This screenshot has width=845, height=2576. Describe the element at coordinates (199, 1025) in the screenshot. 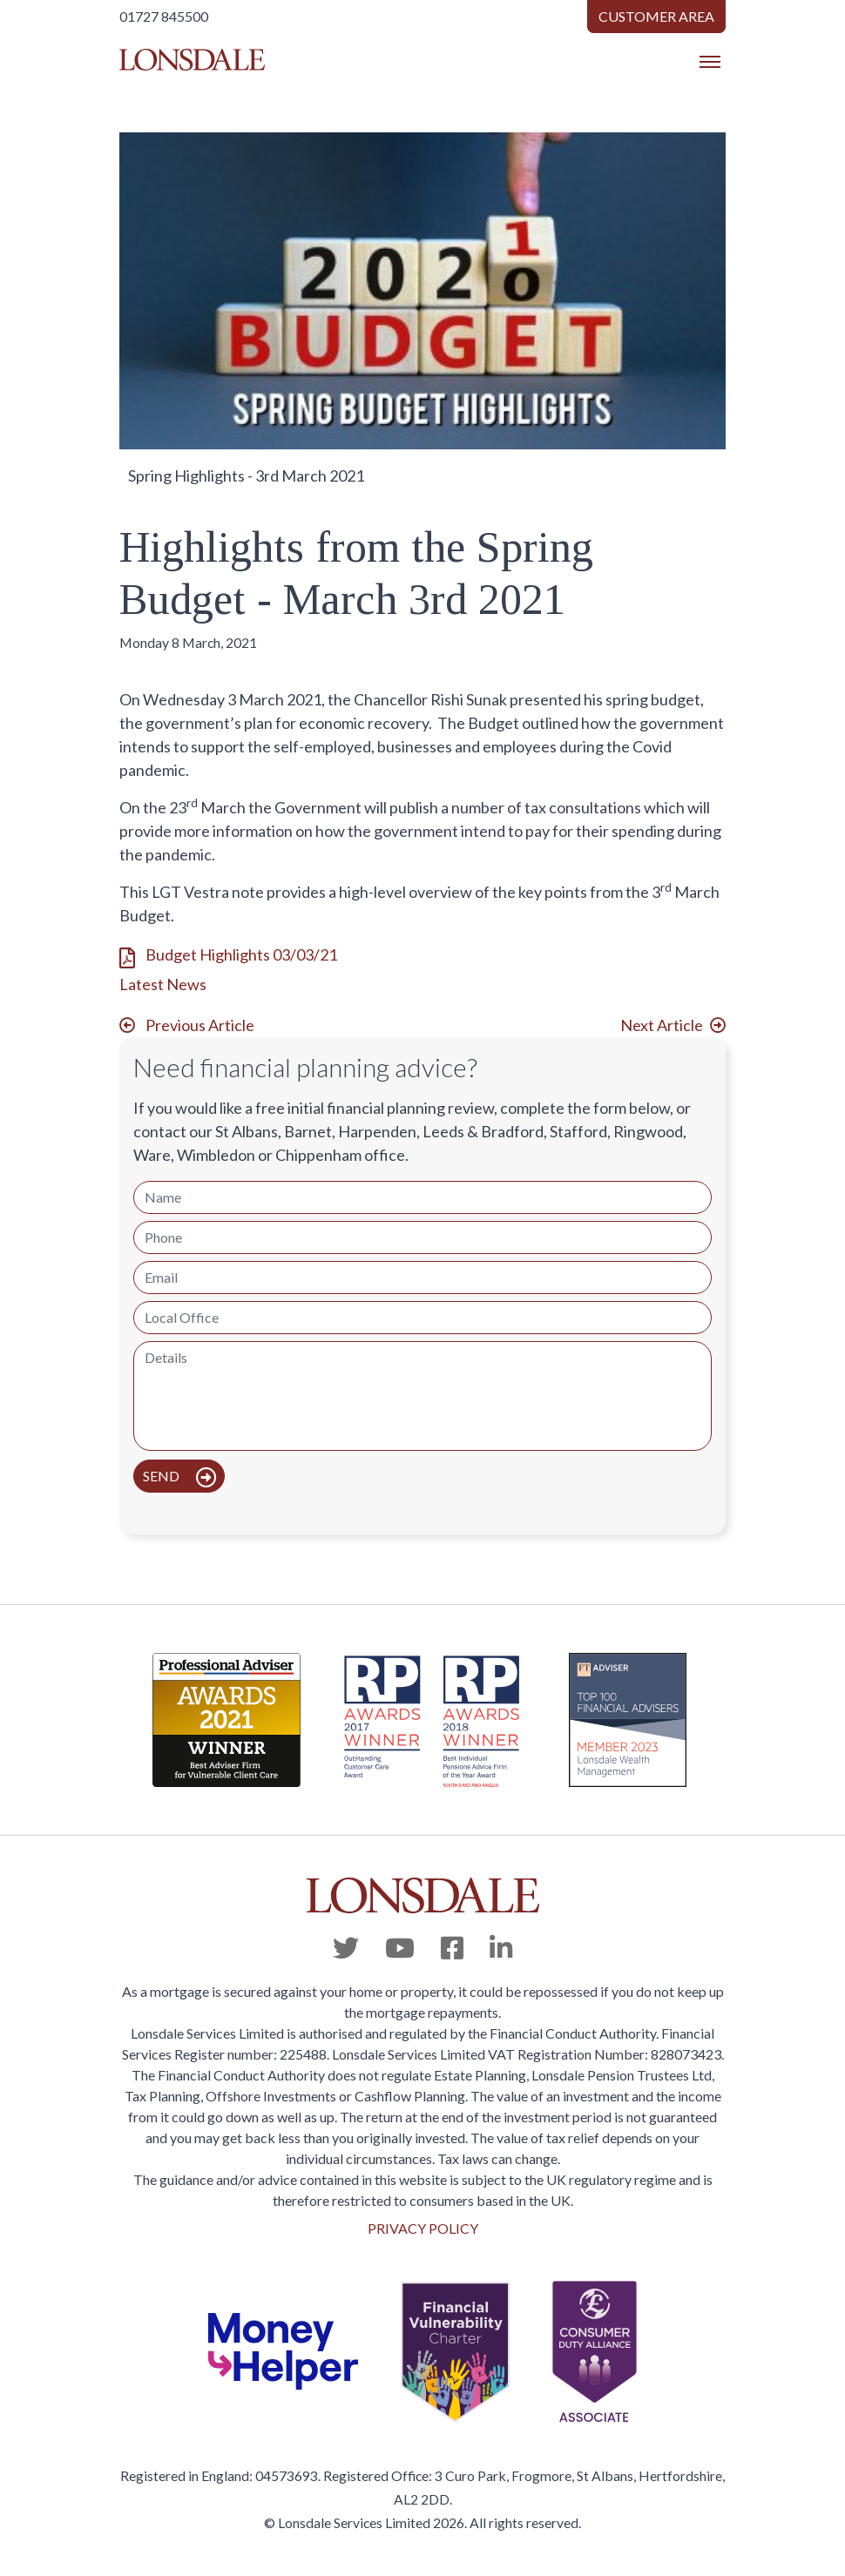

I see `Previous Article` at that location.